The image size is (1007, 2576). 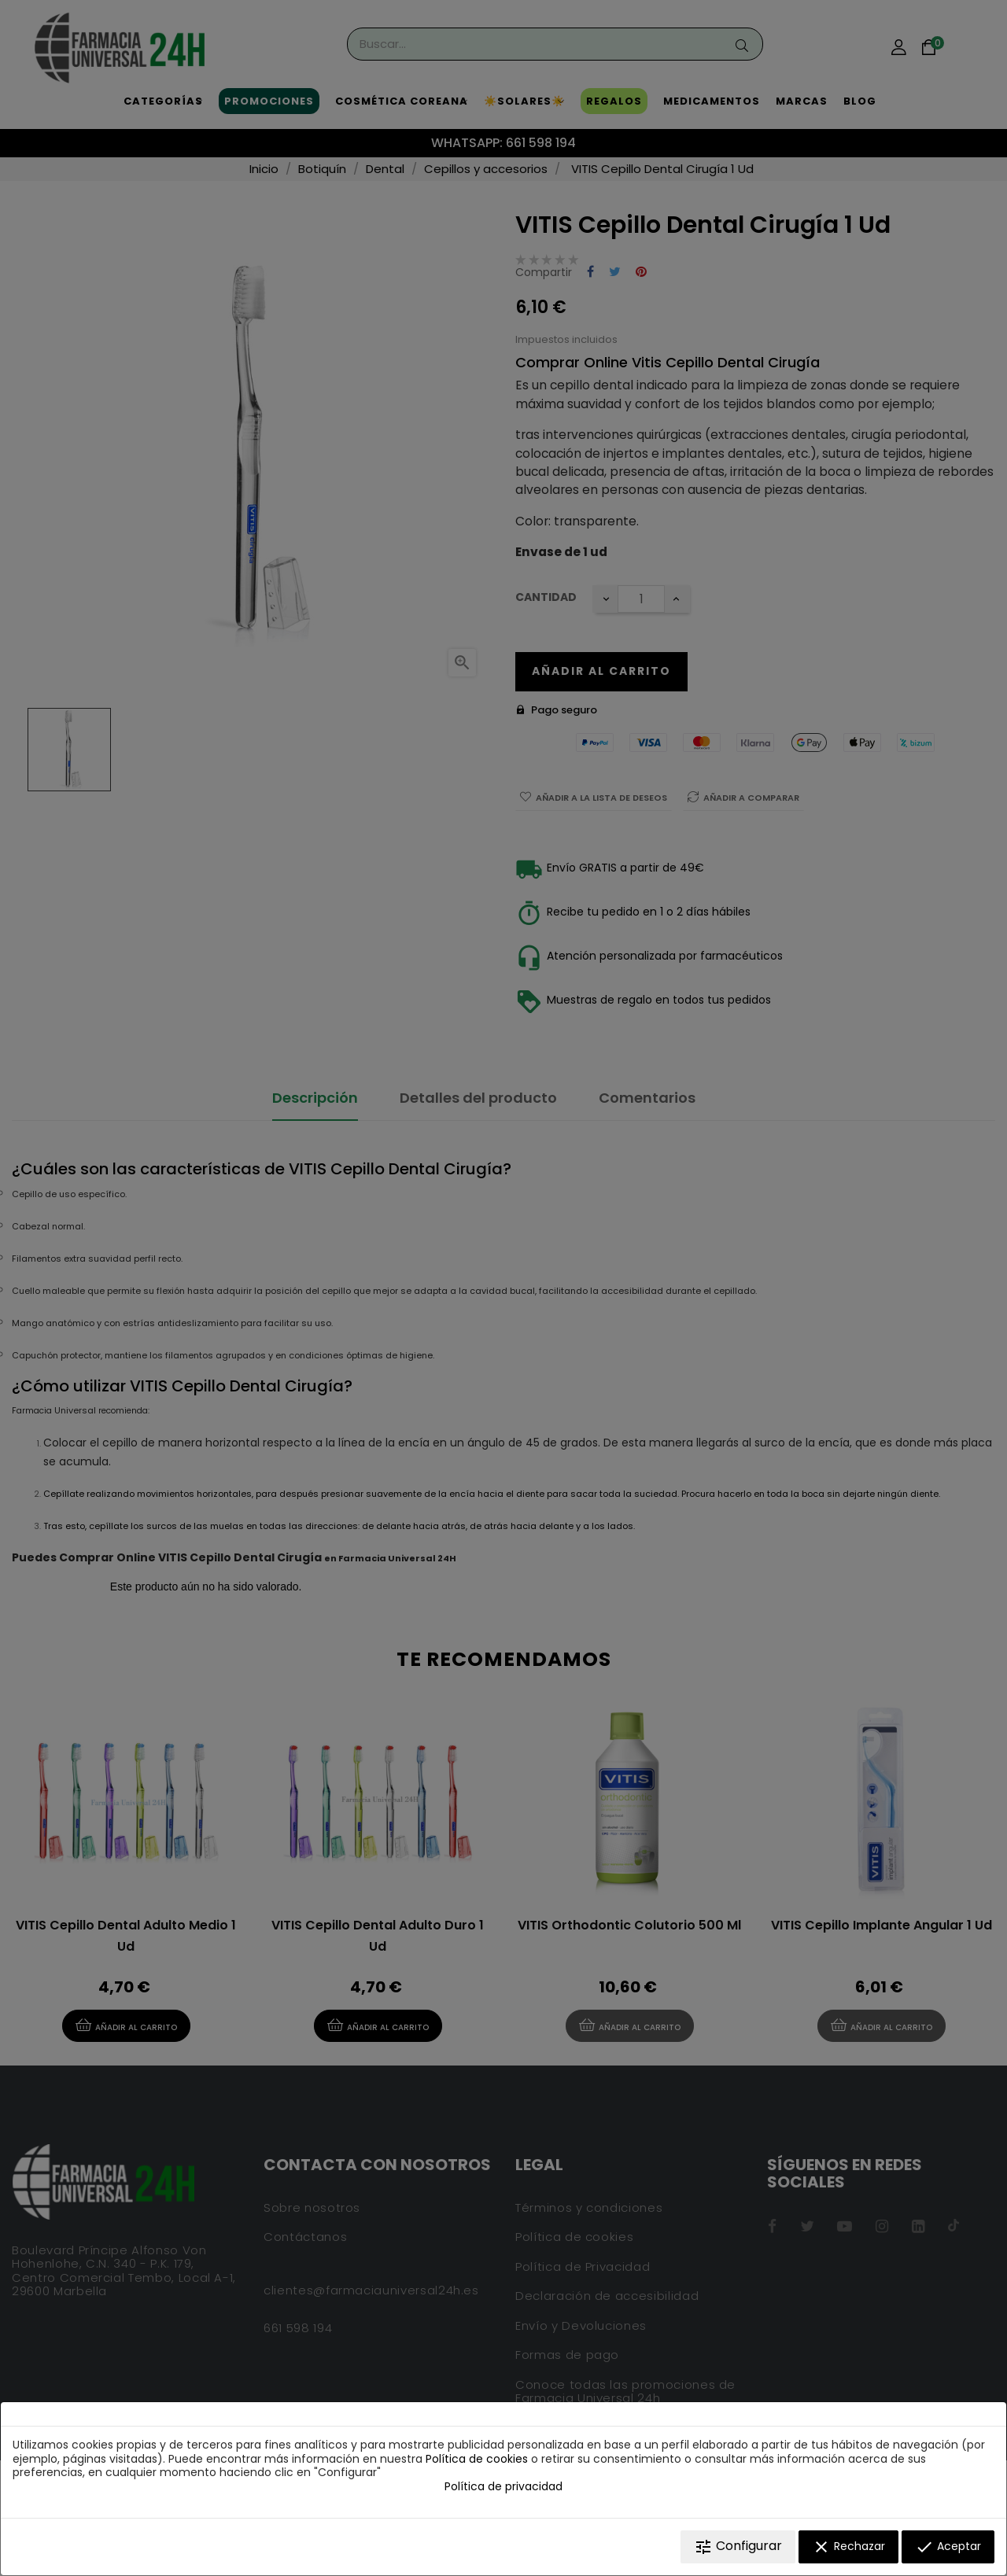 What do you see at coordinates (848, 2546) in the screenshot?
I see `Rechazar` at bounding box center [848, 2546].